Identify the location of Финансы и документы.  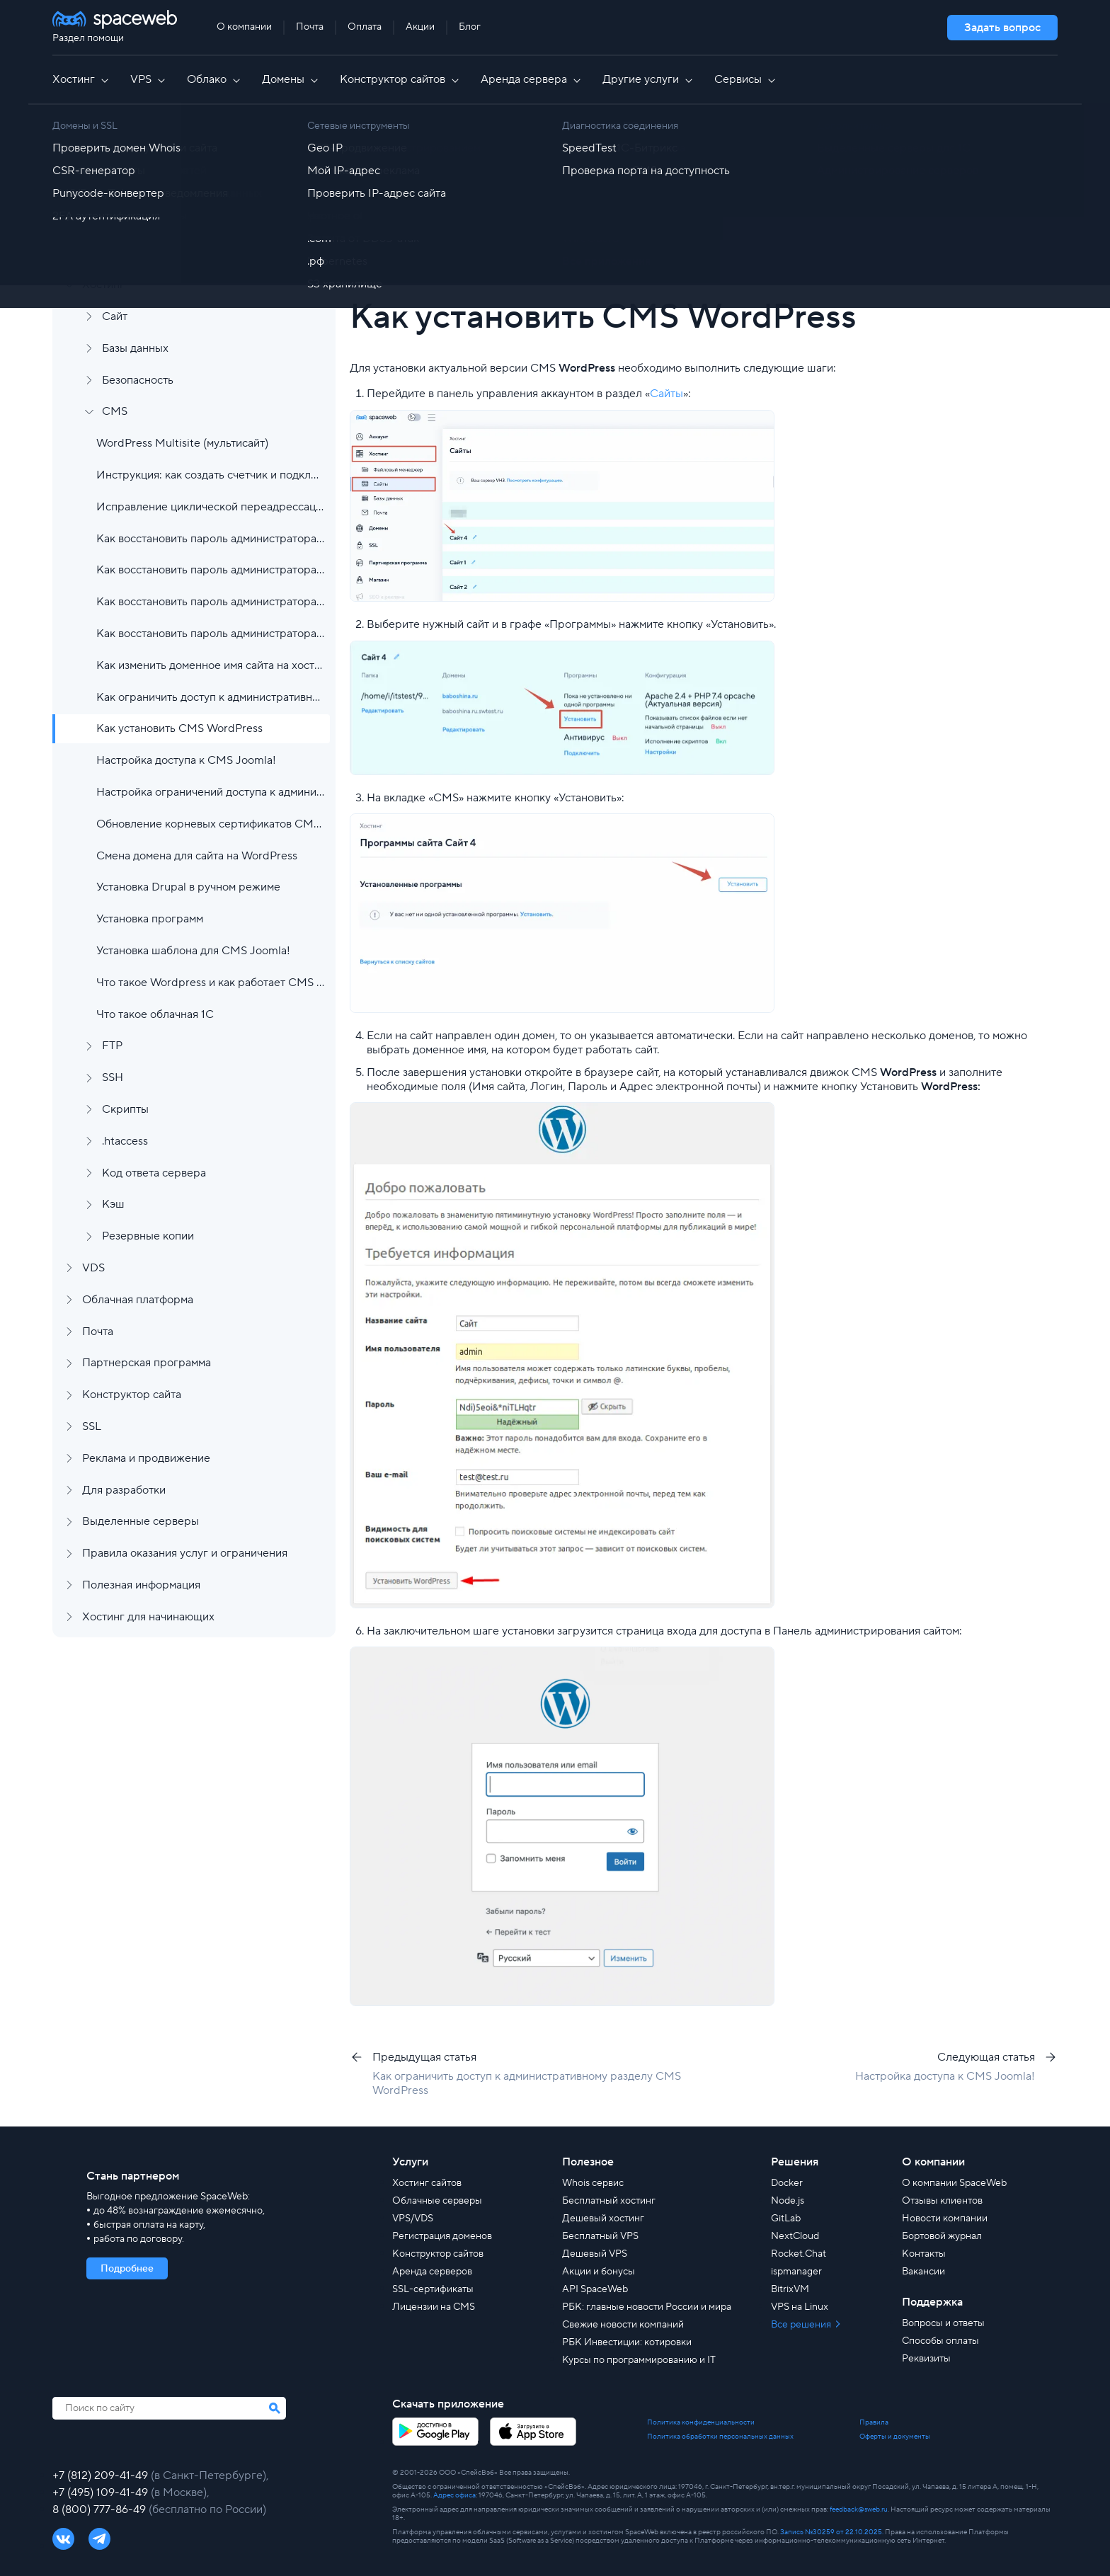
(140, 221).